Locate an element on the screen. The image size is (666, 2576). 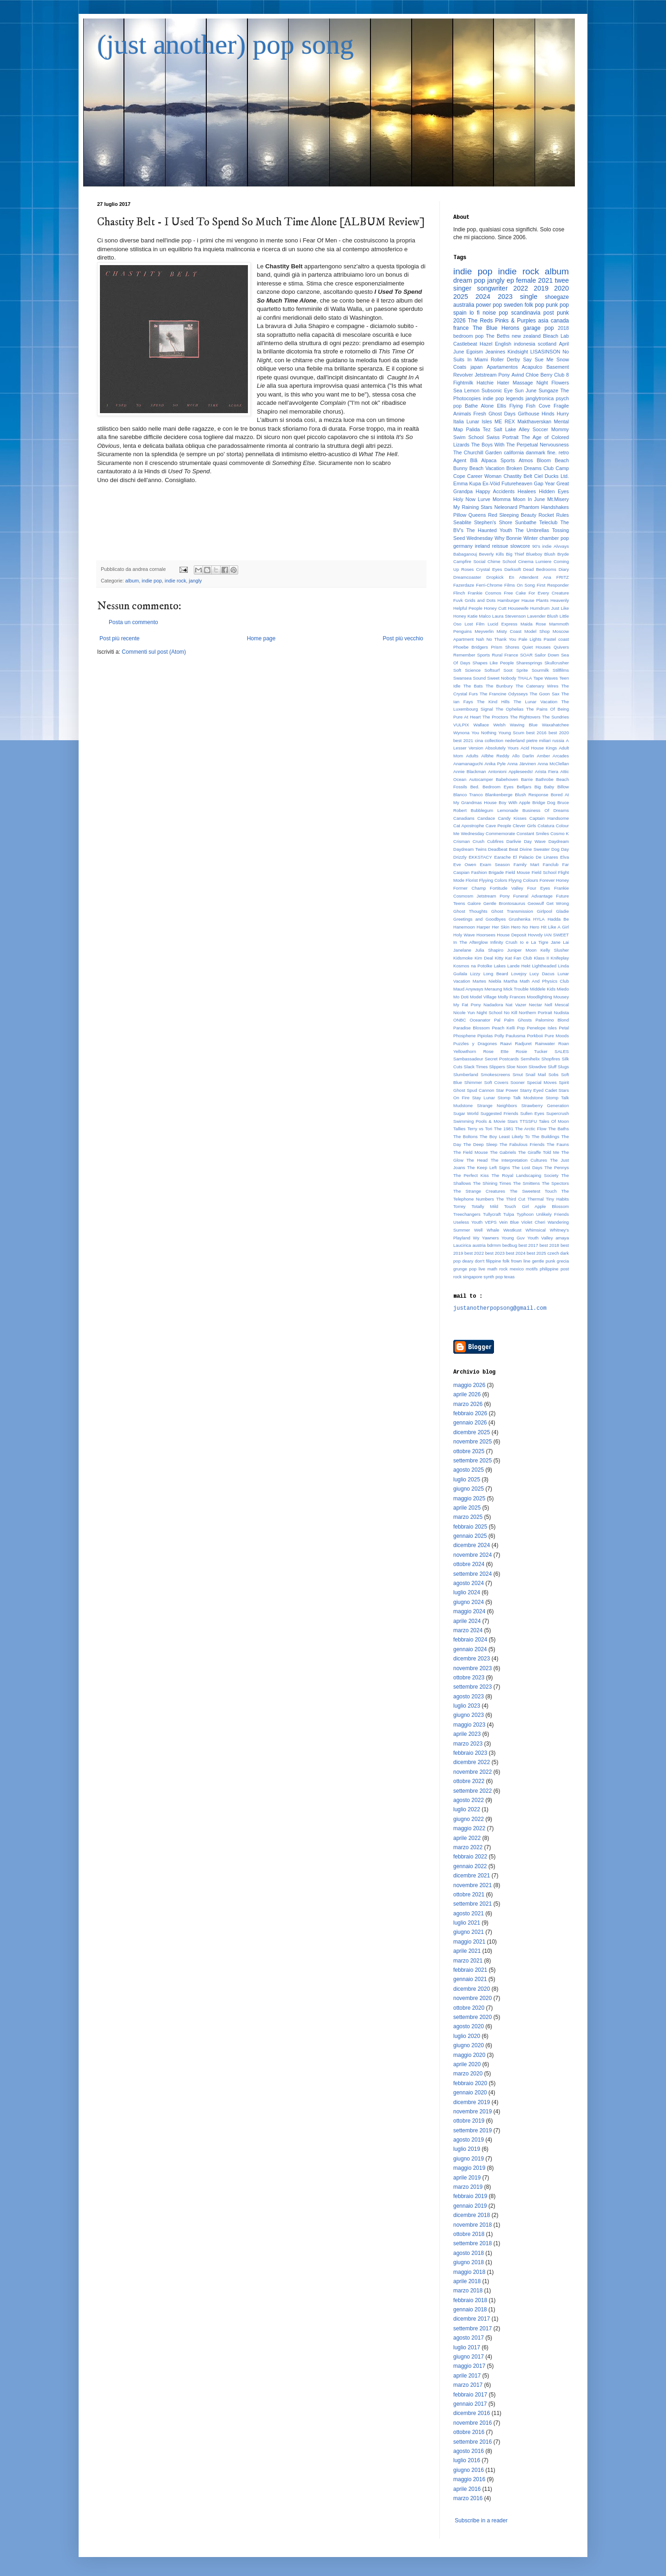
Hit Like A Girl is located at coordinates (555, 926).